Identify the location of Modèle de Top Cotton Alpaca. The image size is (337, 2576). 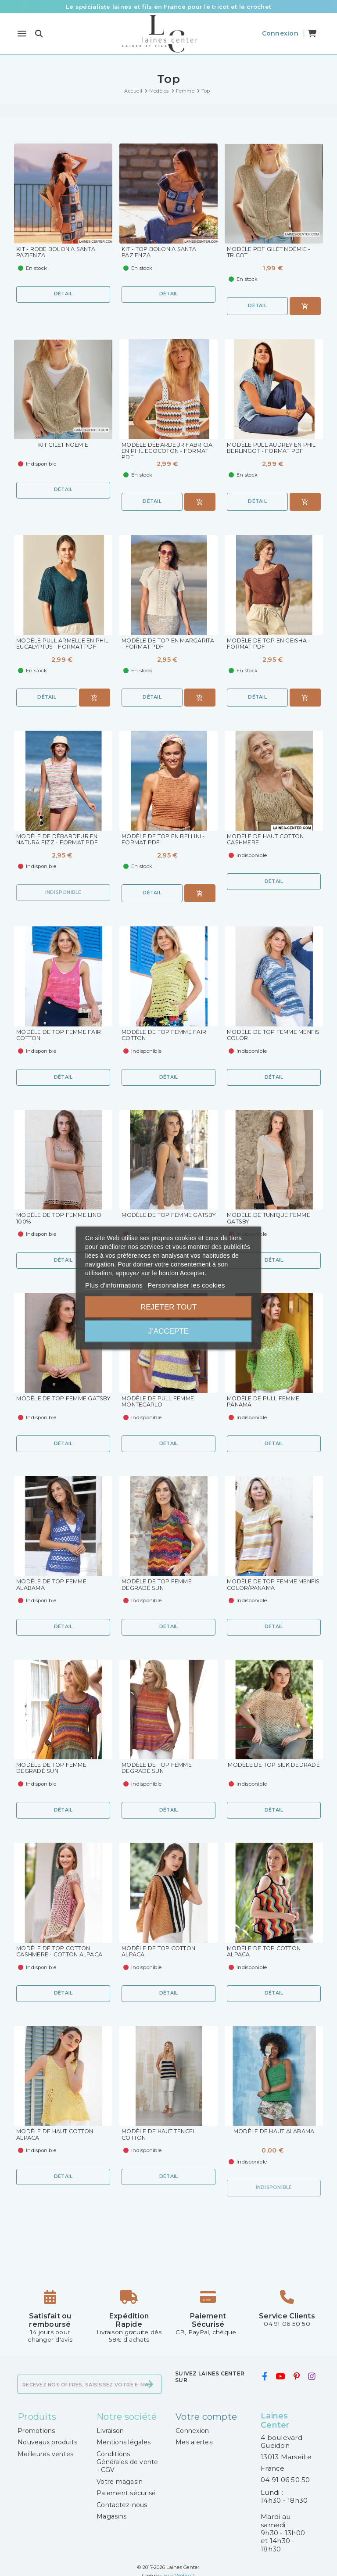
(160, 1953).